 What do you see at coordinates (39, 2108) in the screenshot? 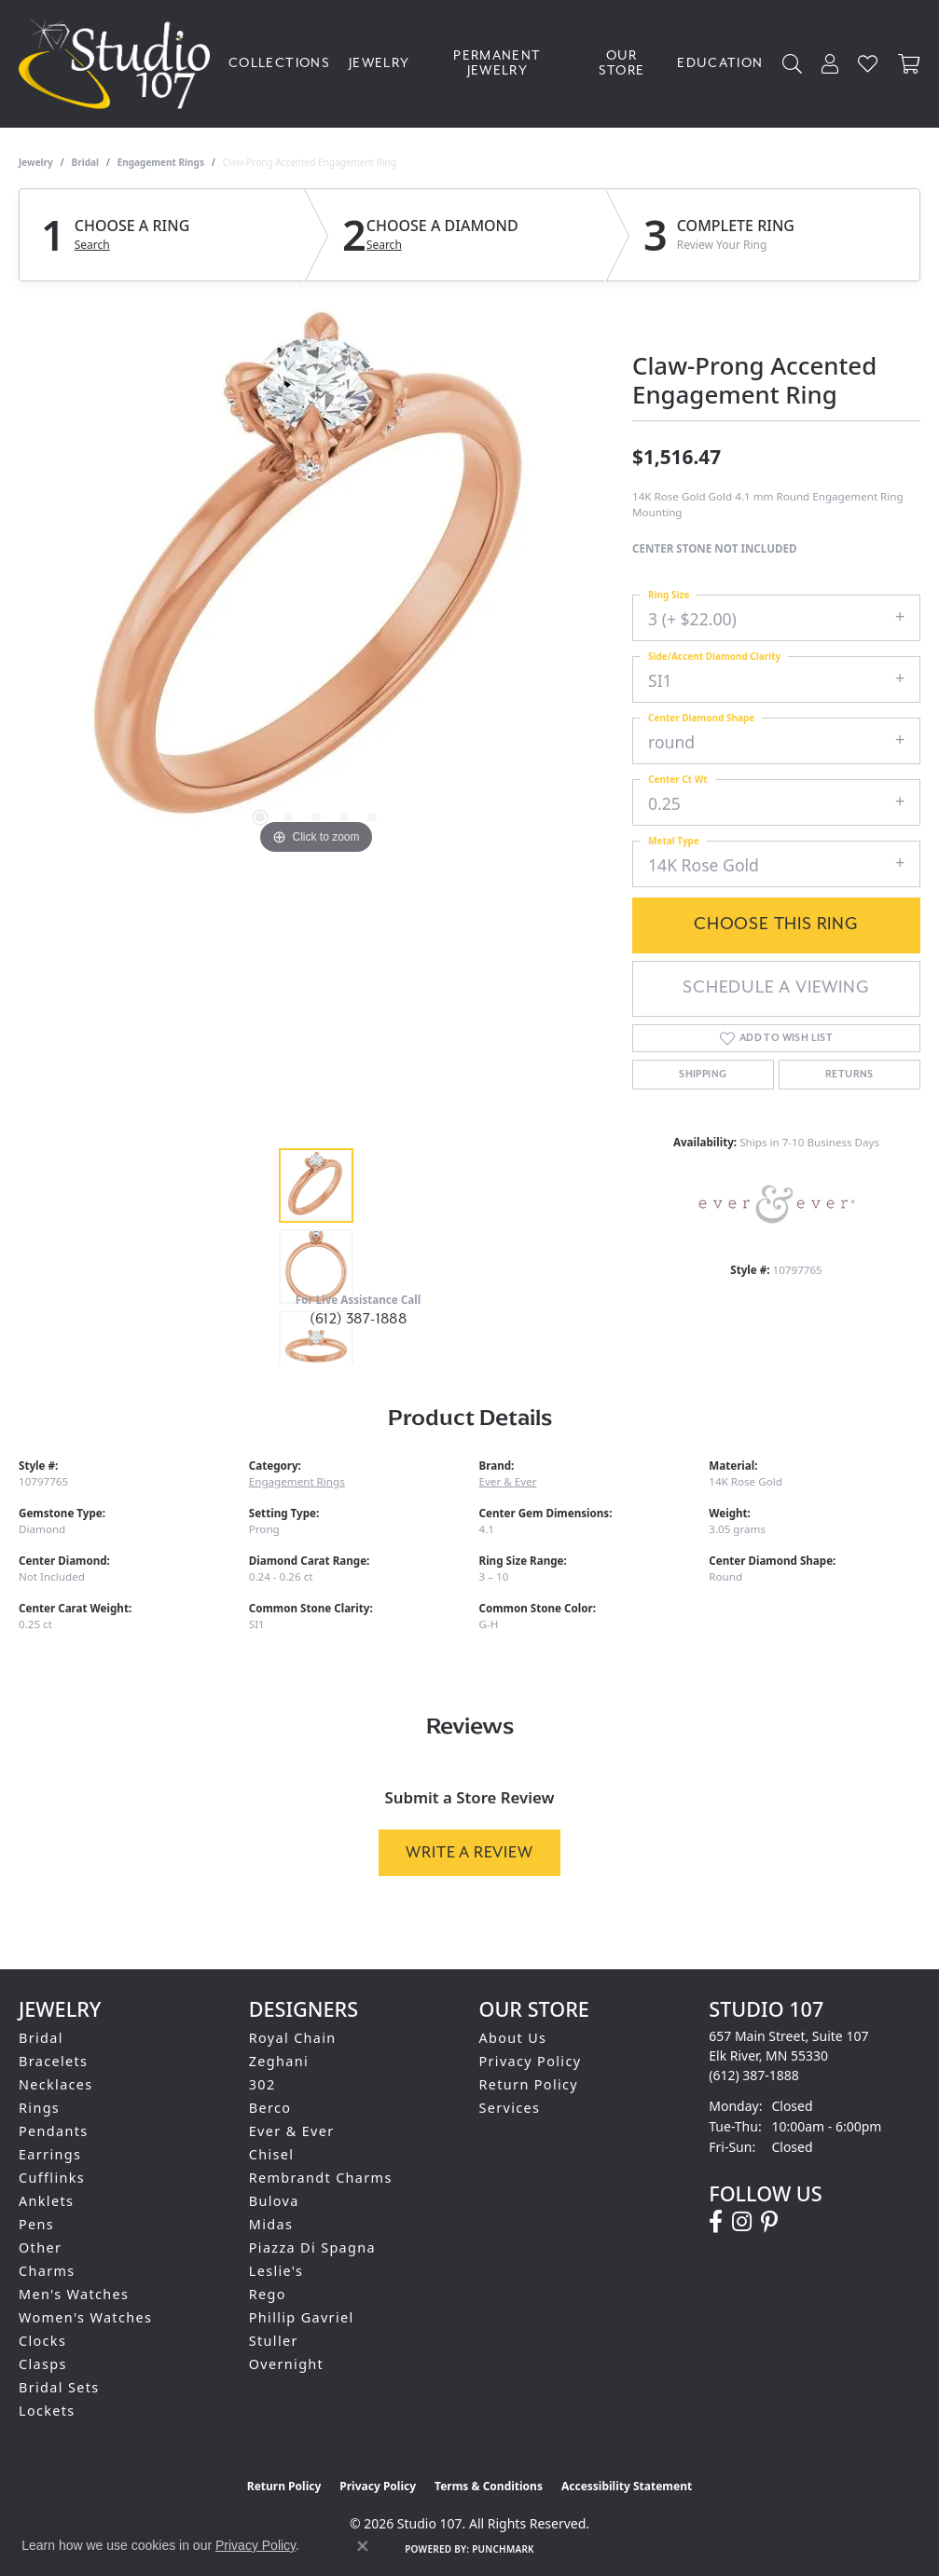
I see `Rings [menuitem]` at bounding box center [39, 2108].